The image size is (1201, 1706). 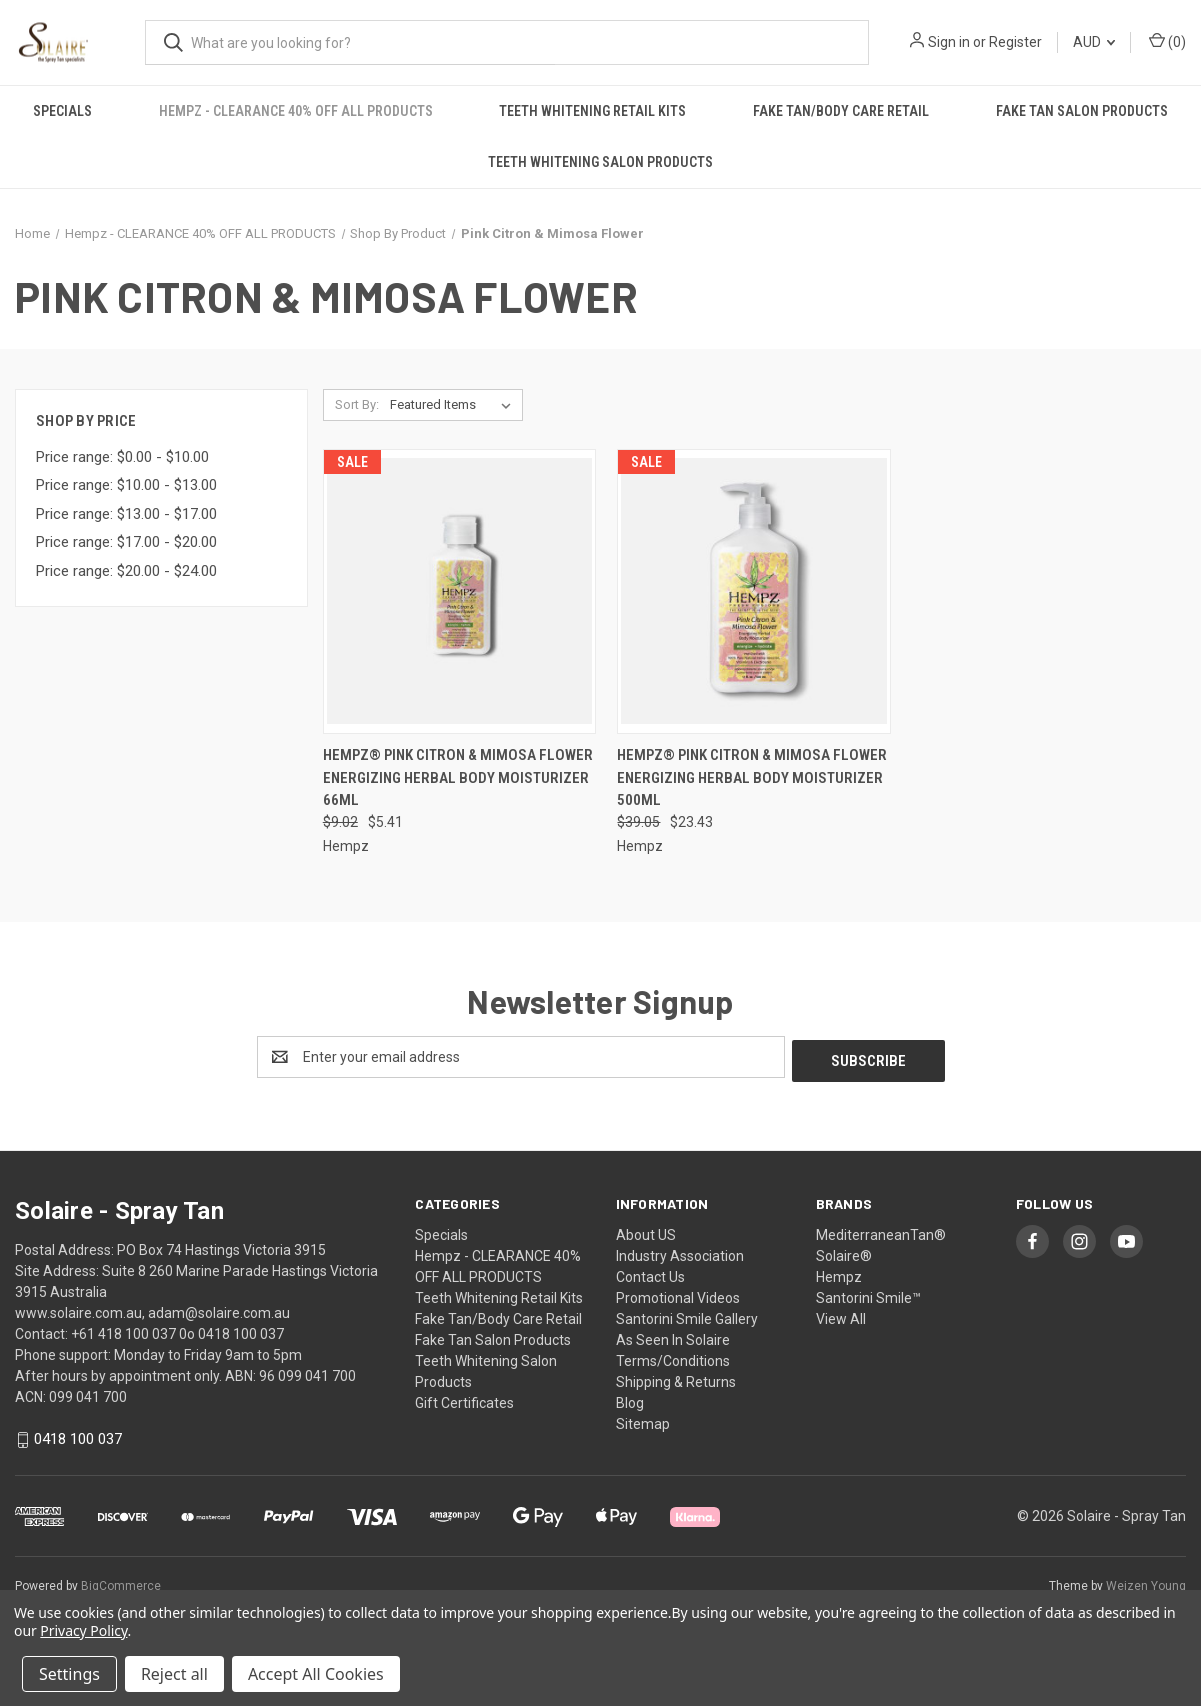 What do you see at coordinates (676, 1378) in the screenshot?
I see `Shipping & Returns` at bounding box center [676, 1378].